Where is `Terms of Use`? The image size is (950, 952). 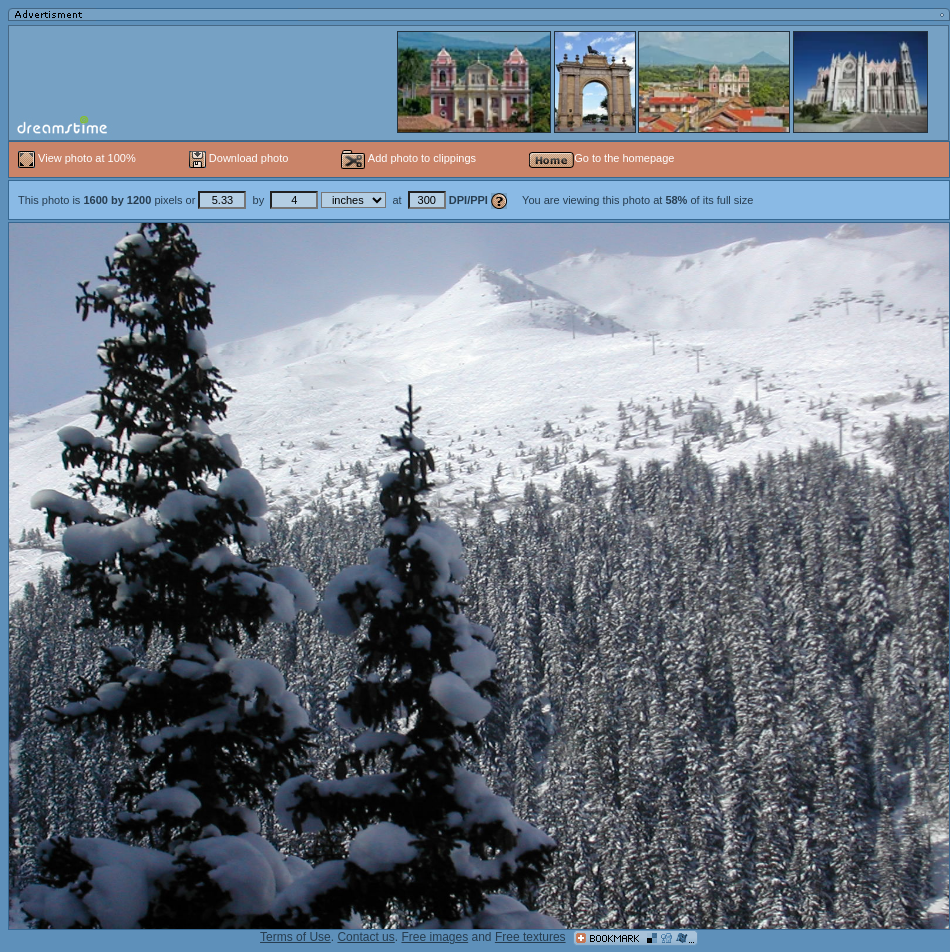
Terms of Use is located at coordinates (295, 937).